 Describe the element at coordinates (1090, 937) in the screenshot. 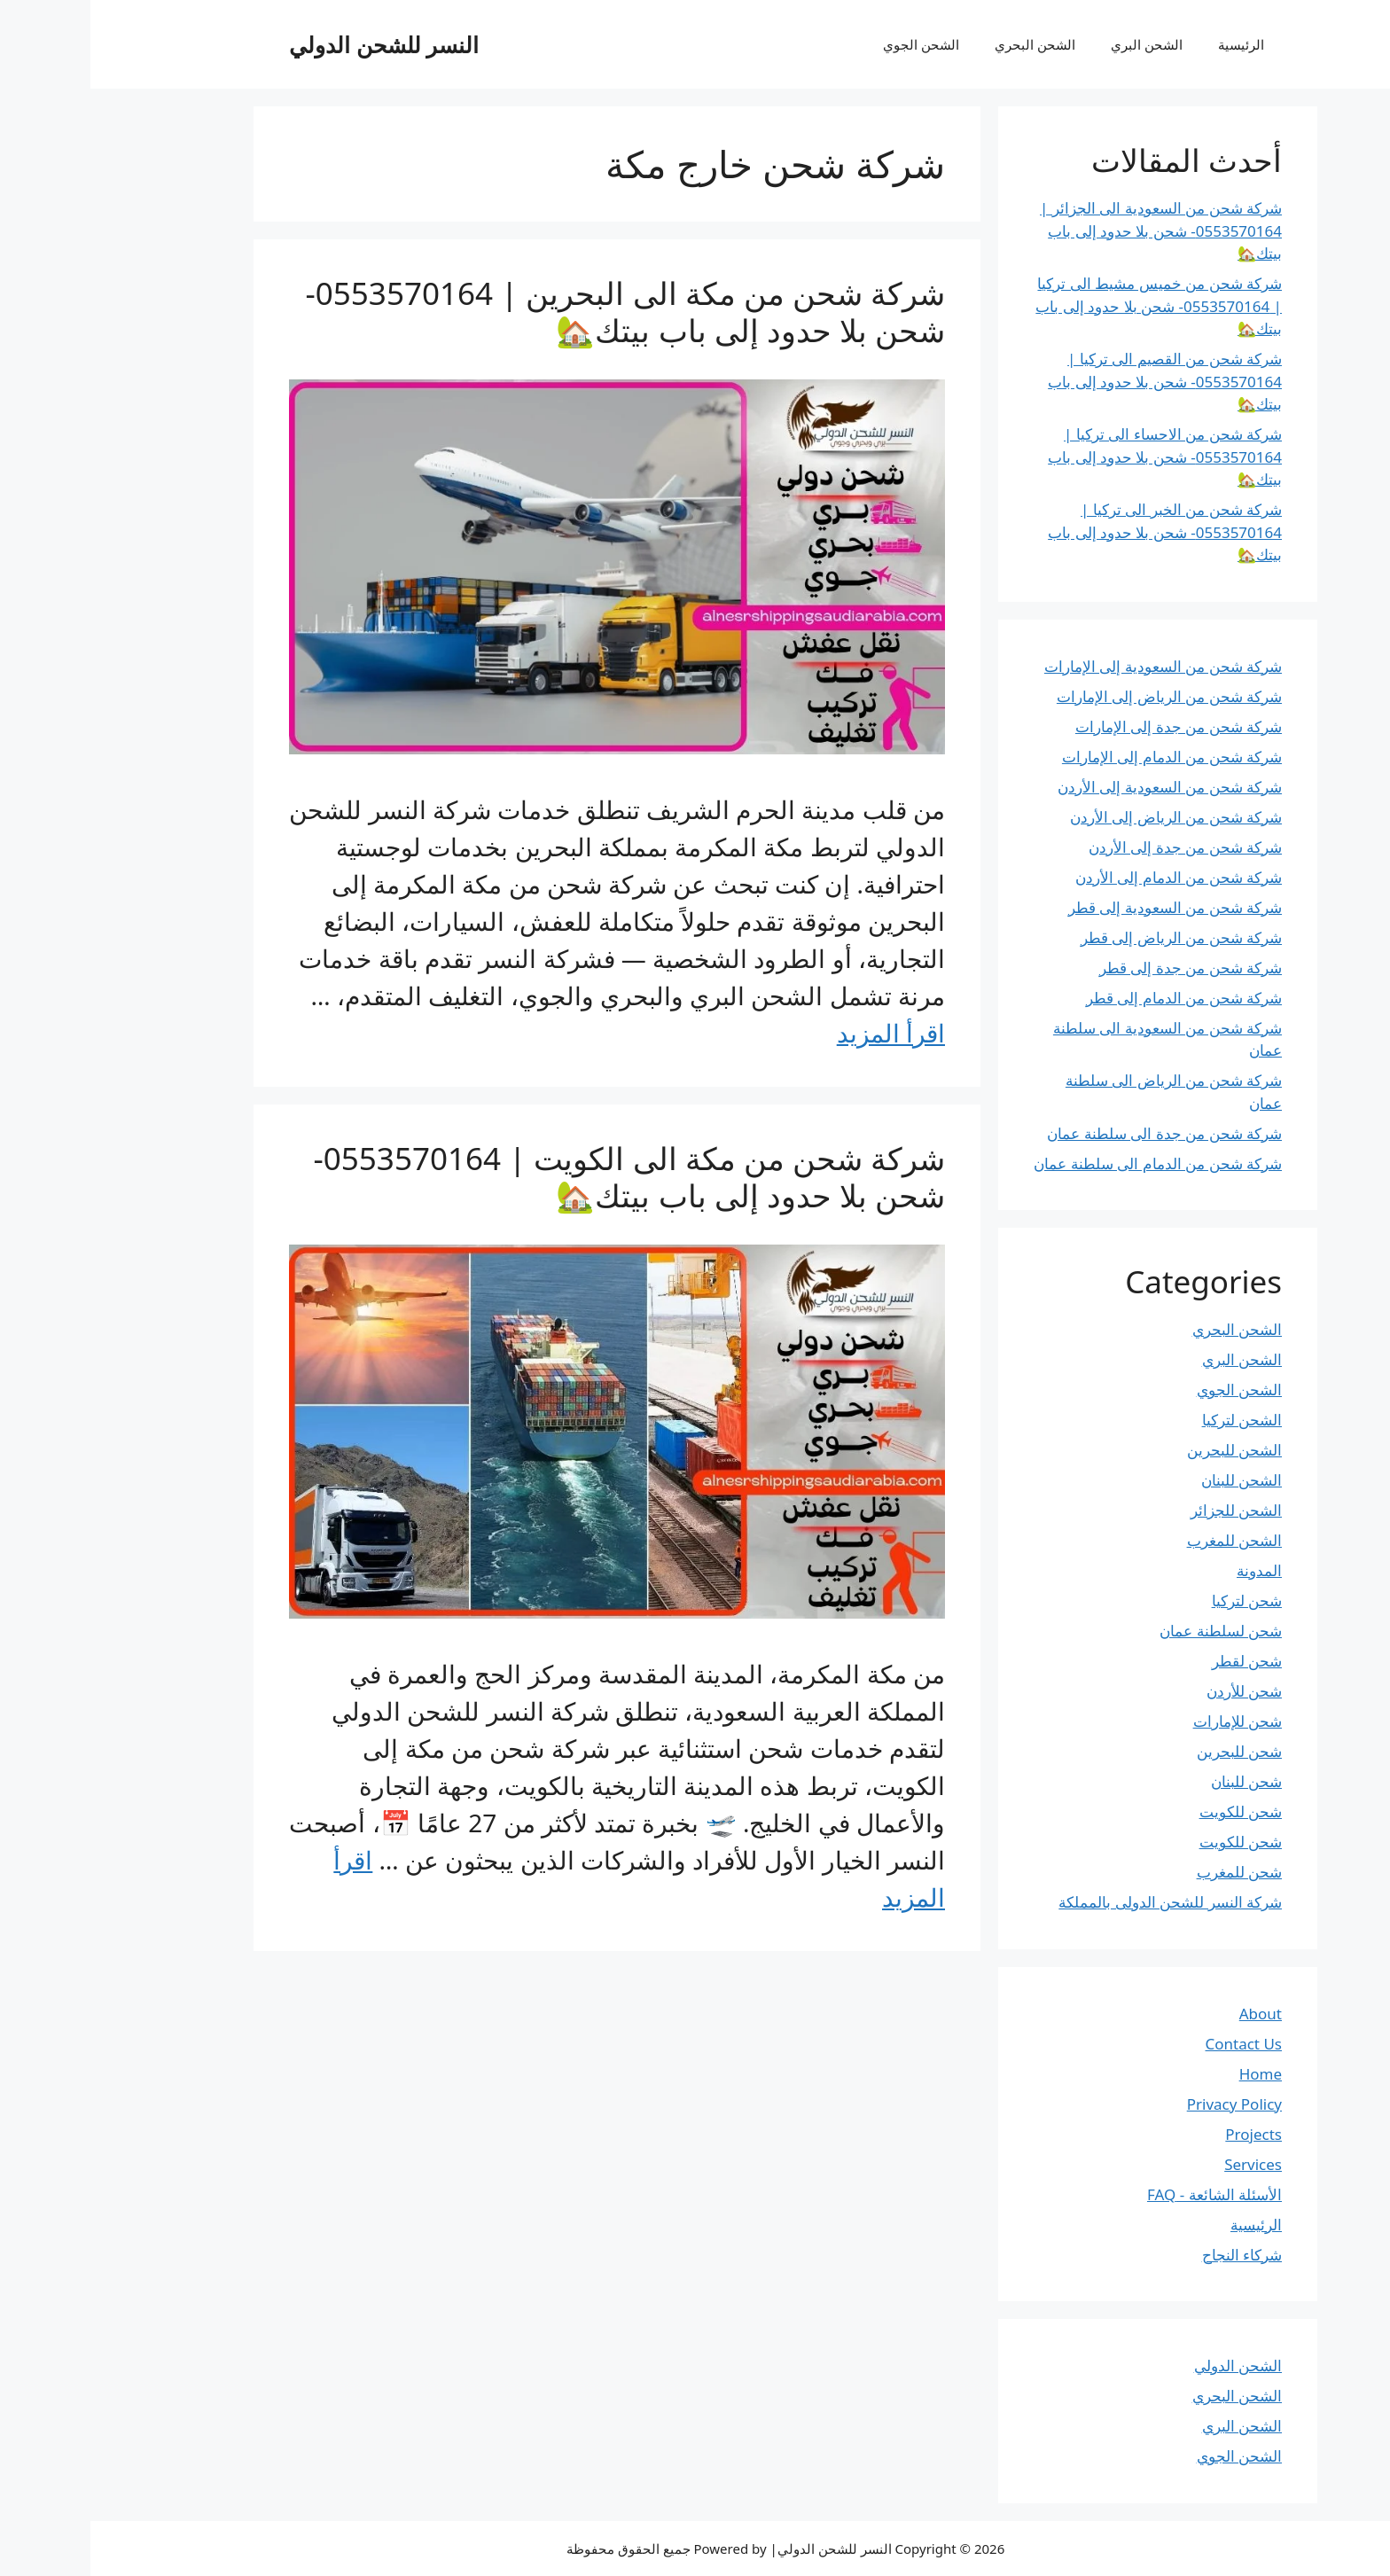

I see `شركة شحن من الرياض إلى قطر` at that location.